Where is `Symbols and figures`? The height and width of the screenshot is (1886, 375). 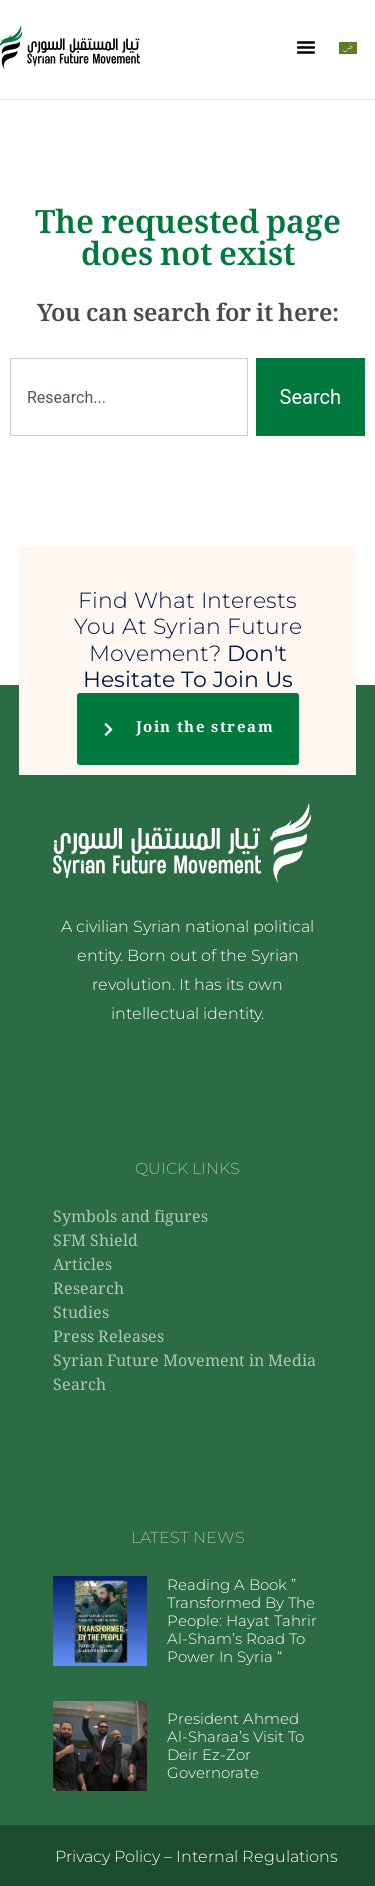
Symbols and figures is located at coordinates (130, 1218).